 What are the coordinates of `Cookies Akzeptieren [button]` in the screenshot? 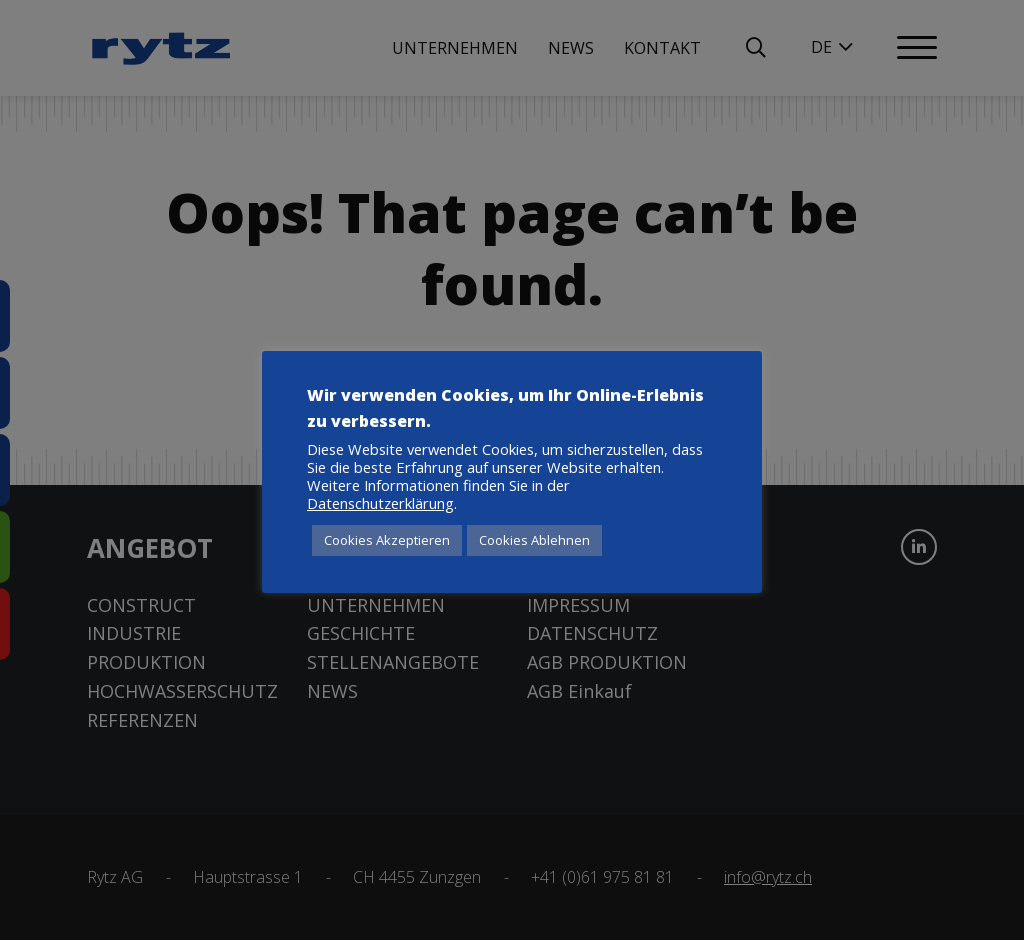 It's located at (387, 540).